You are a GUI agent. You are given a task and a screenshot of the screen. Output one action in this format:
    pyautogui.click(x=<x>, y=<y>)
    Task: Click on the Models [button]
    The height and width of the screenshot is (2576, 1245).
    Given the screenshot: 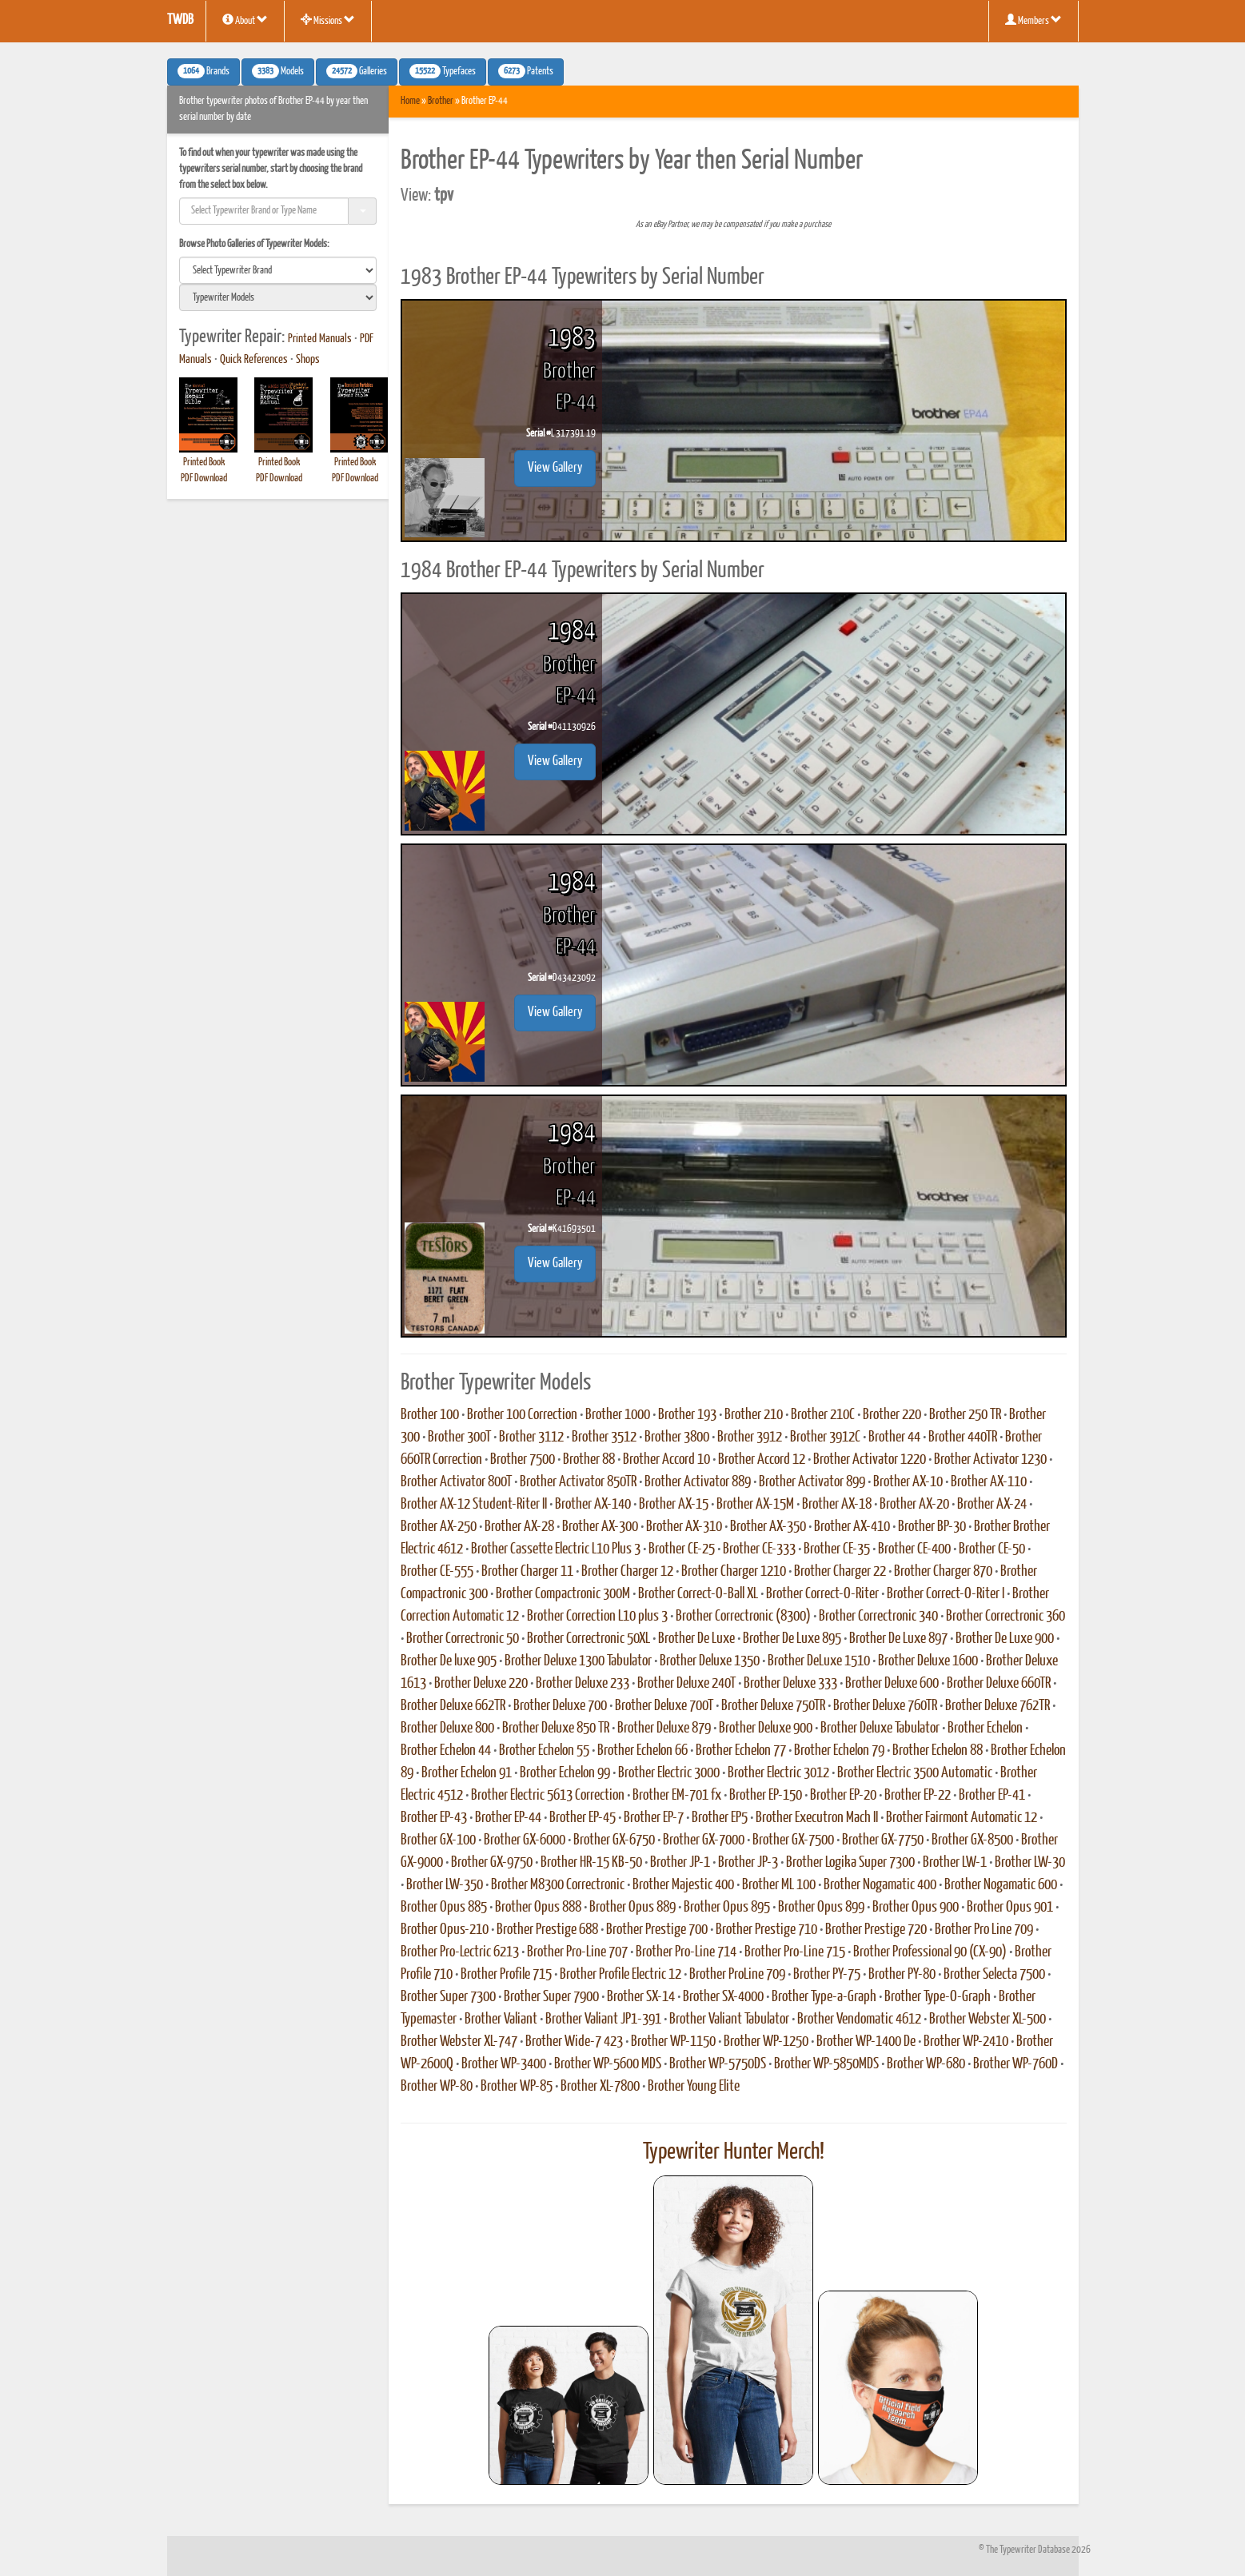 What is the action you would take?
    pyautogui.click(x=278, y=71)
    